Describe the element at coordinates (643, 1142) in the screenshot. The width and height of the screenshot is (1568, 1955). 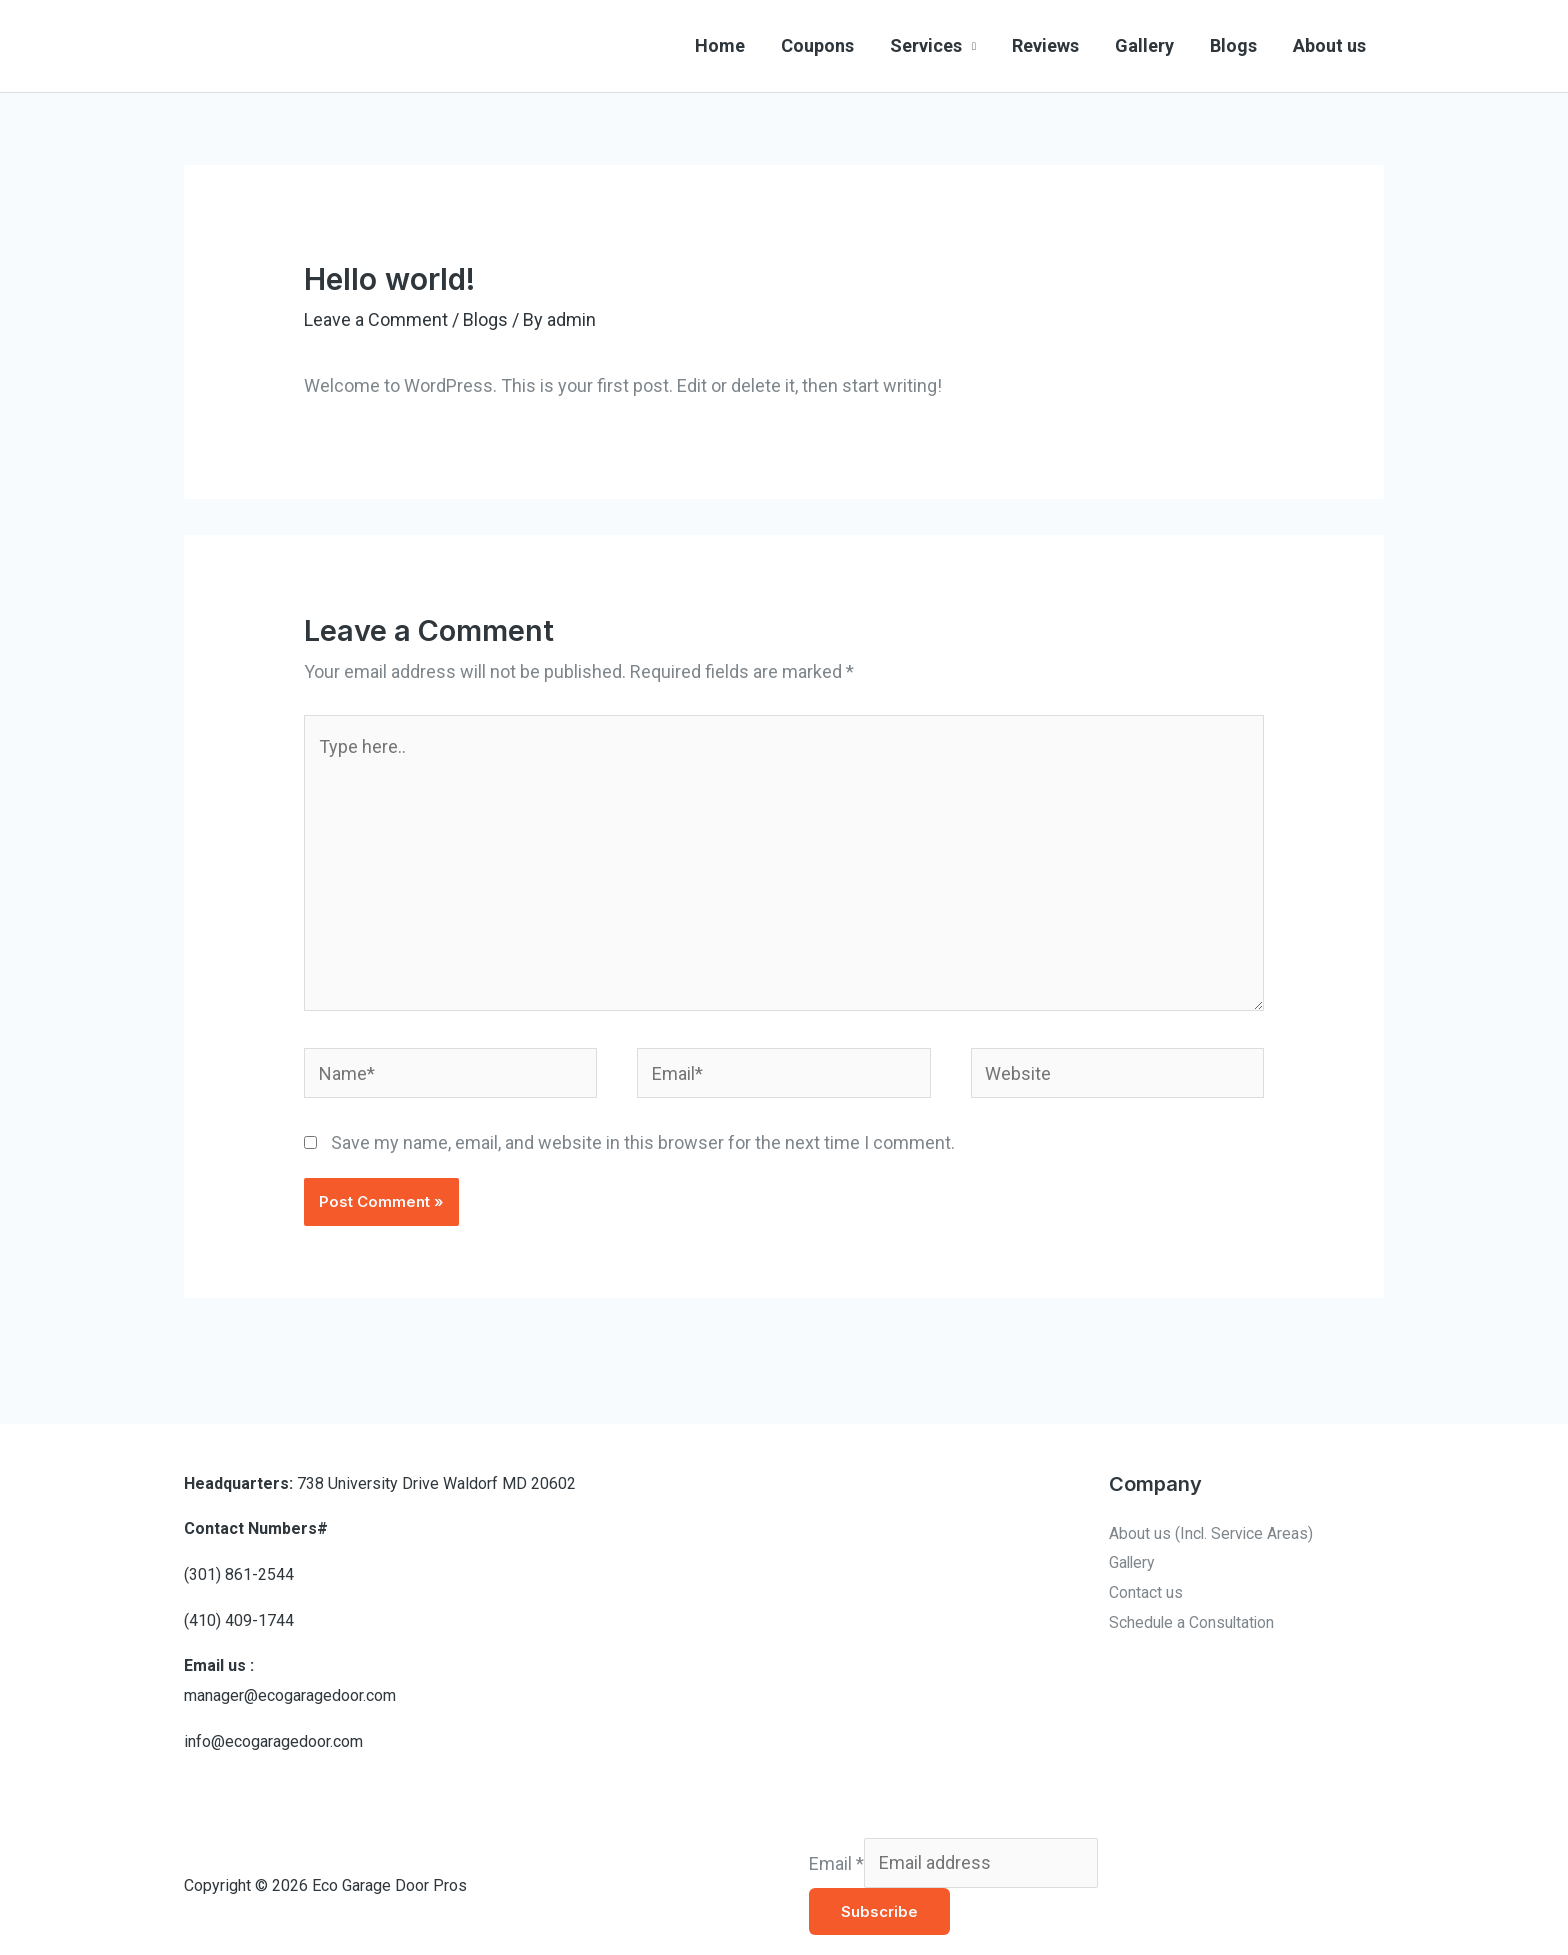
I see `Save my name, email, and website in this browser for the next time I comment.` at that location.